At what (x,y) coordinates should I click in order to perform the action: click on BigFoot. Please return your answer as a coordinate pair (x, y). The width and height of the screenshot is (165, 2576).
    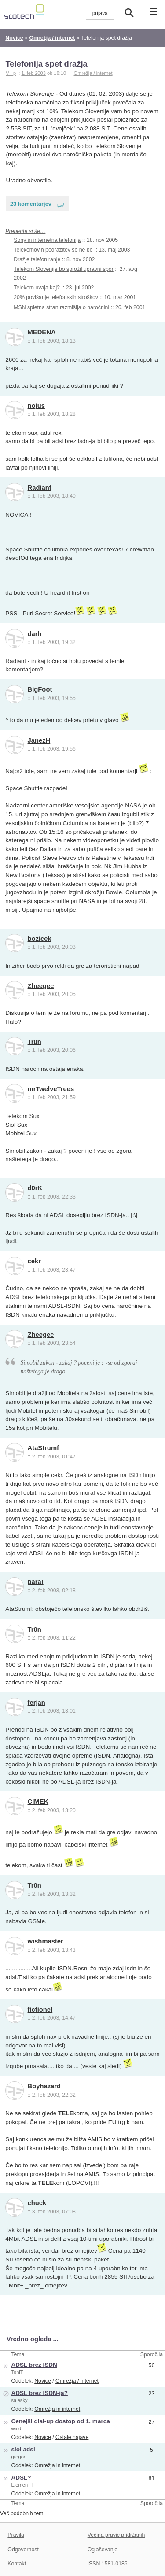
    Looking at the image, I should click on (40, 689).